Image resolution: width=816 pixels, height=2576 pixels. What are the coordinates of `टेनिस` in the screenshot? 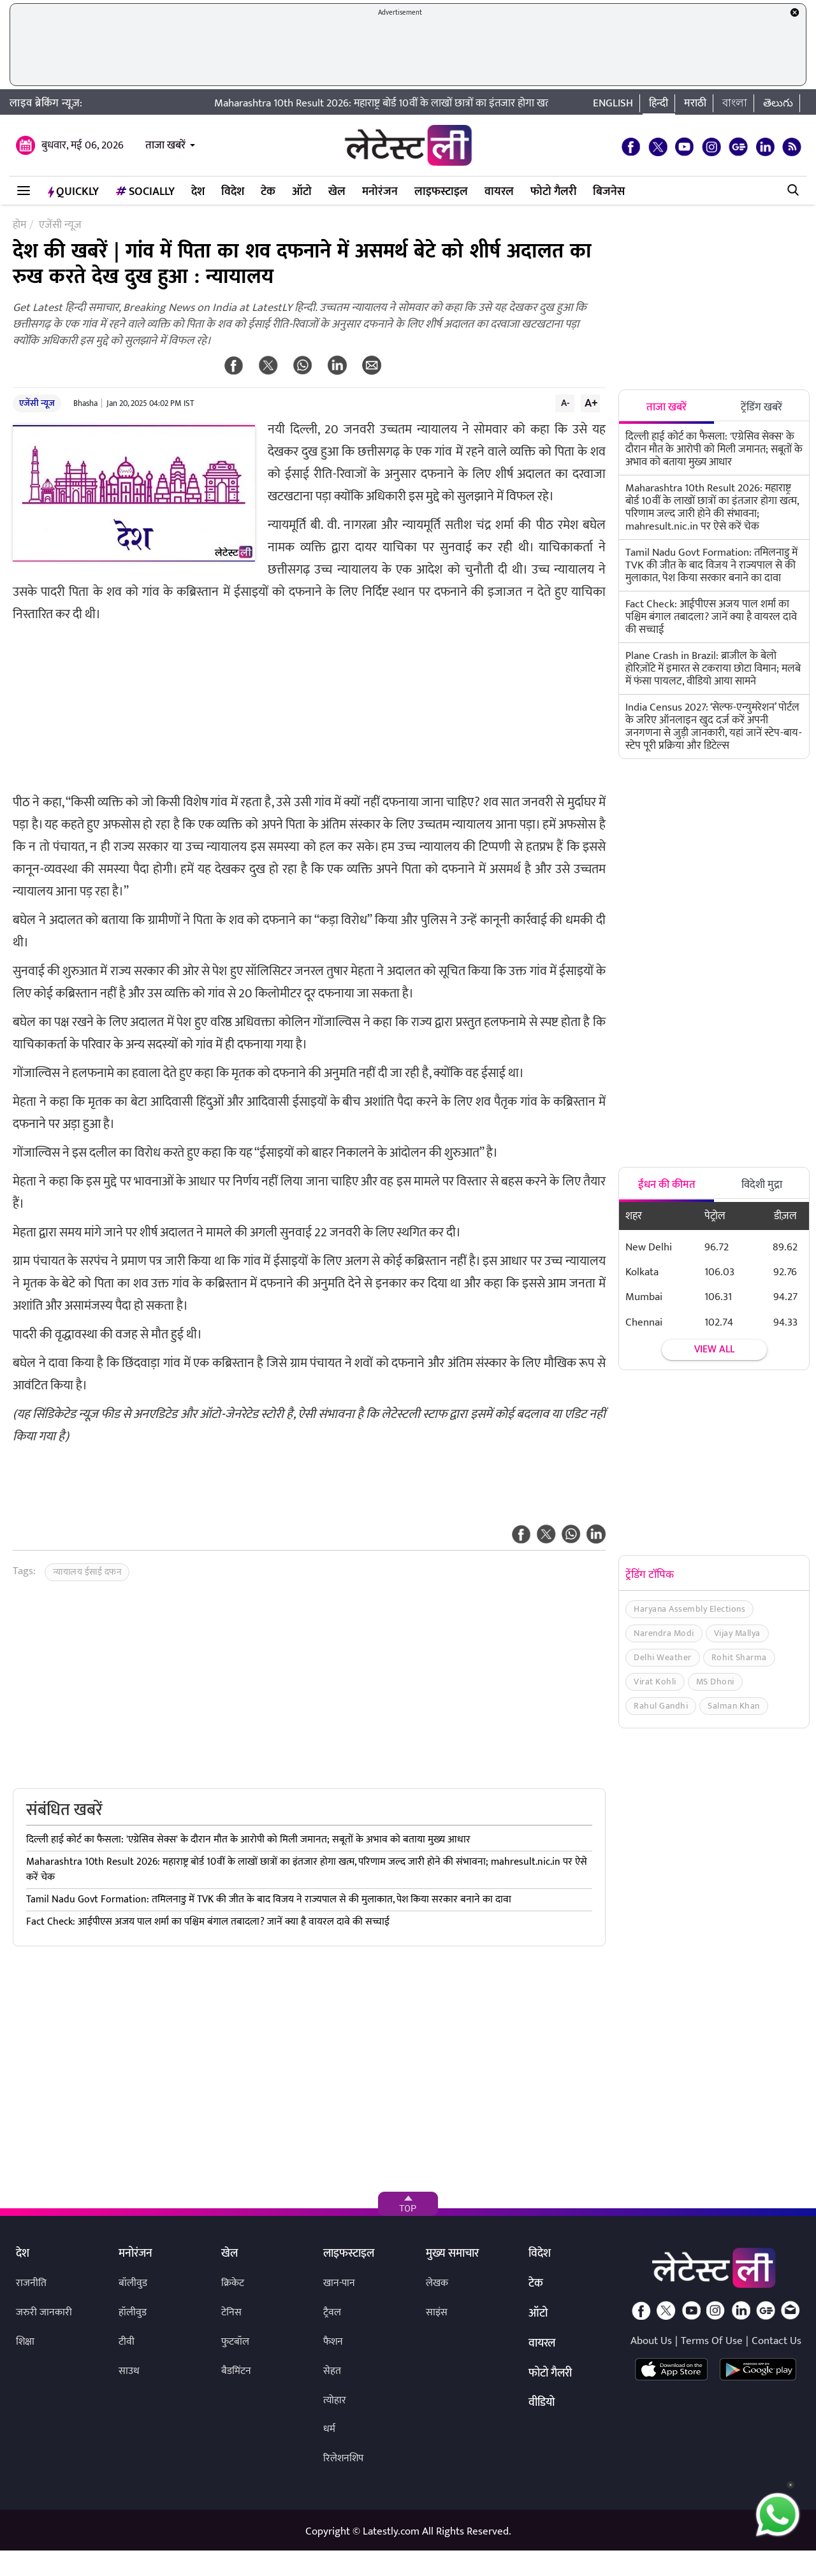 It's located at (231, 2312).